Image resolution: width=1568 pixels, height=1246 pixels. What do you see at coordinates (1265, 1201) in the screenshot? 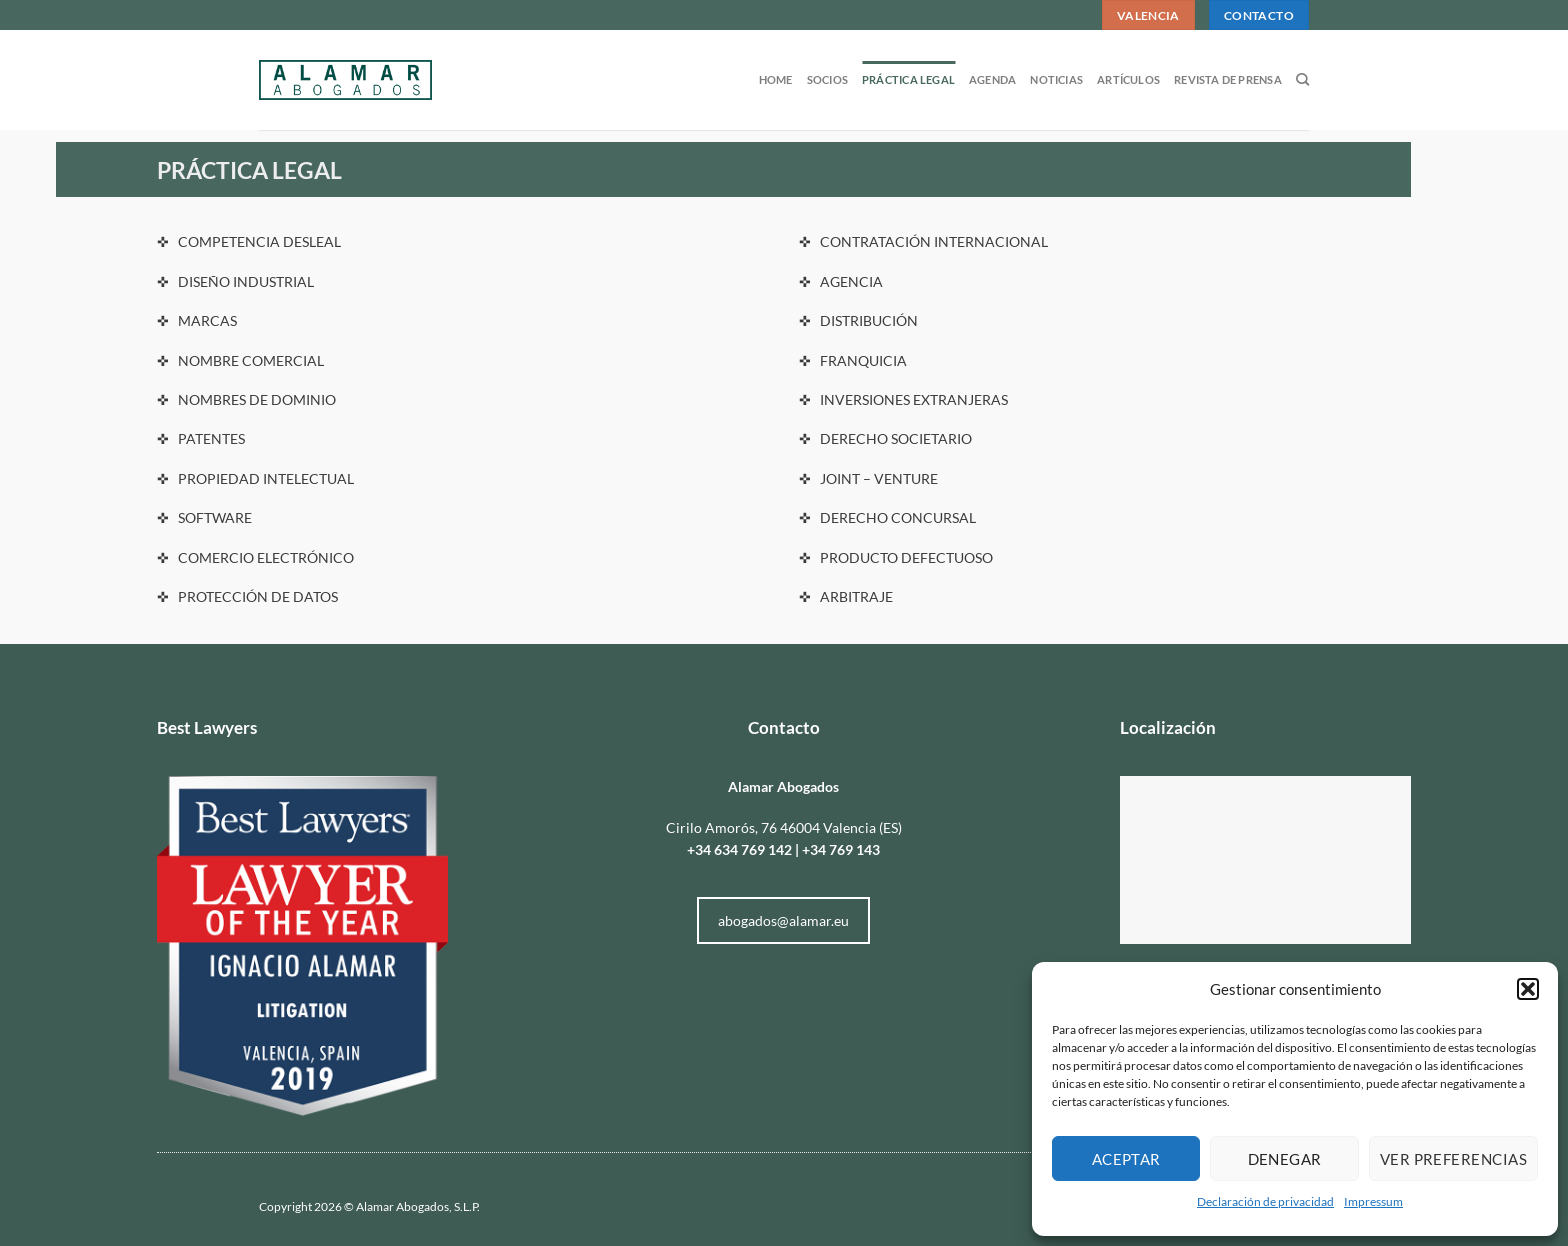
I see `Declaración de privacidad` at bounding box center [1265, 1201].